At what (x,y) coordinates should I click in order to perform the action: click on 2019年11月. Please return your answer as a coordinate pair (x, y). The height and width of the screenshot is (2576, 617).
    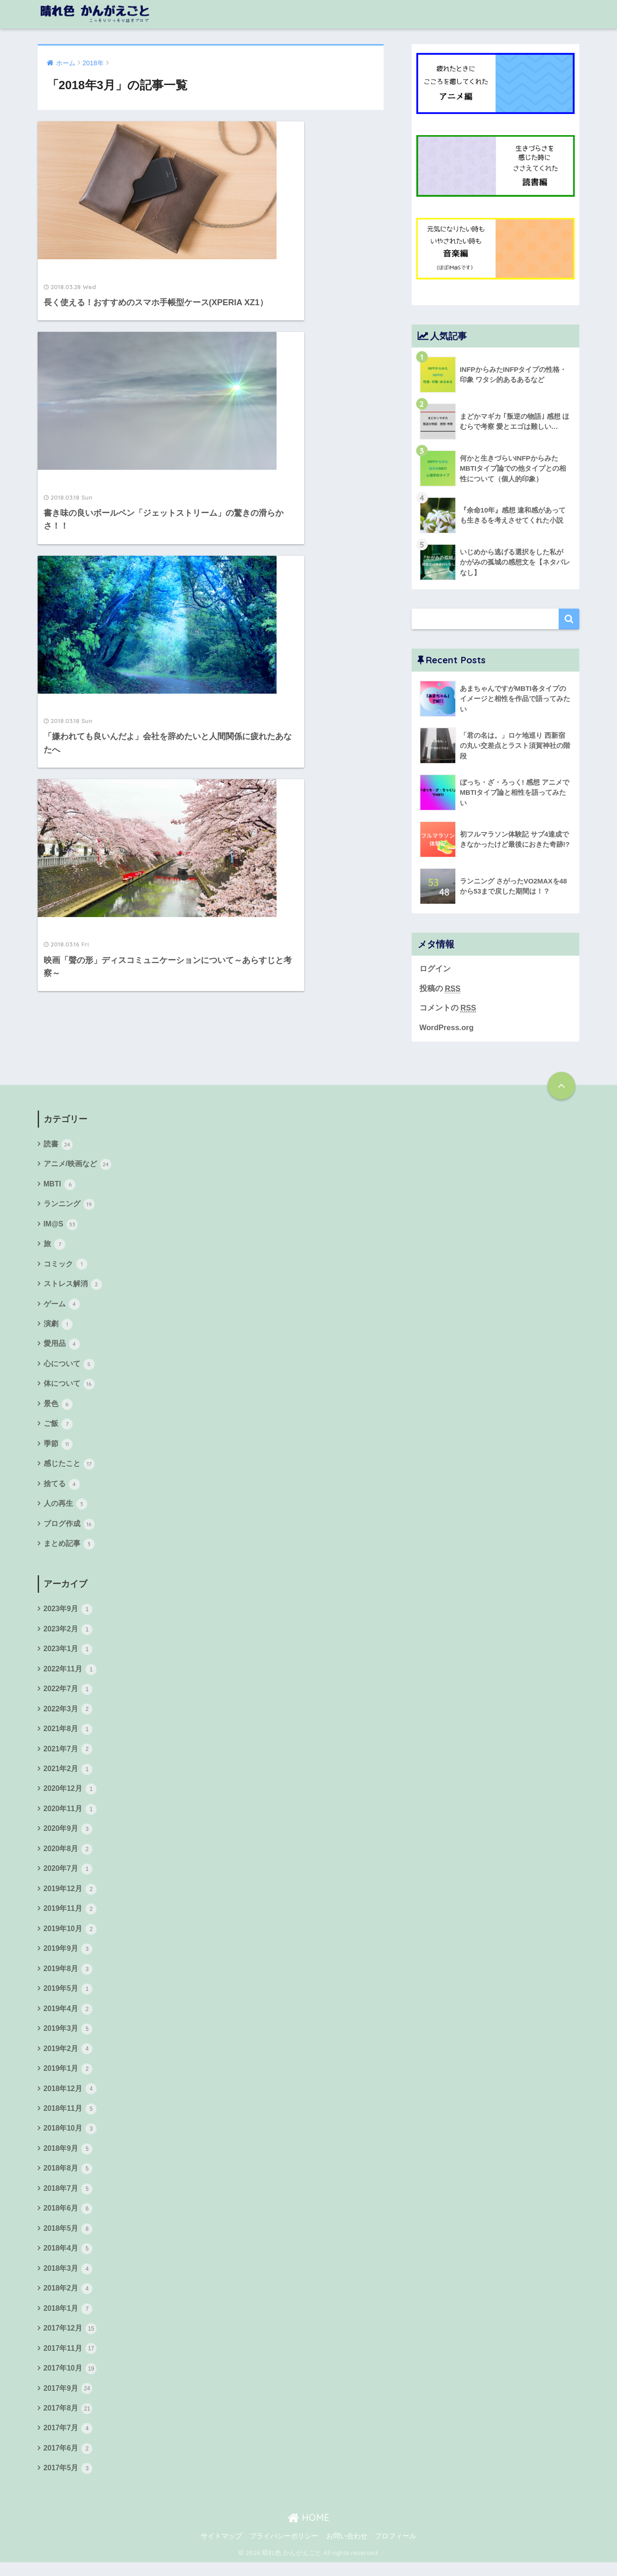
    Looking at the image, I should click on (70, 1916).